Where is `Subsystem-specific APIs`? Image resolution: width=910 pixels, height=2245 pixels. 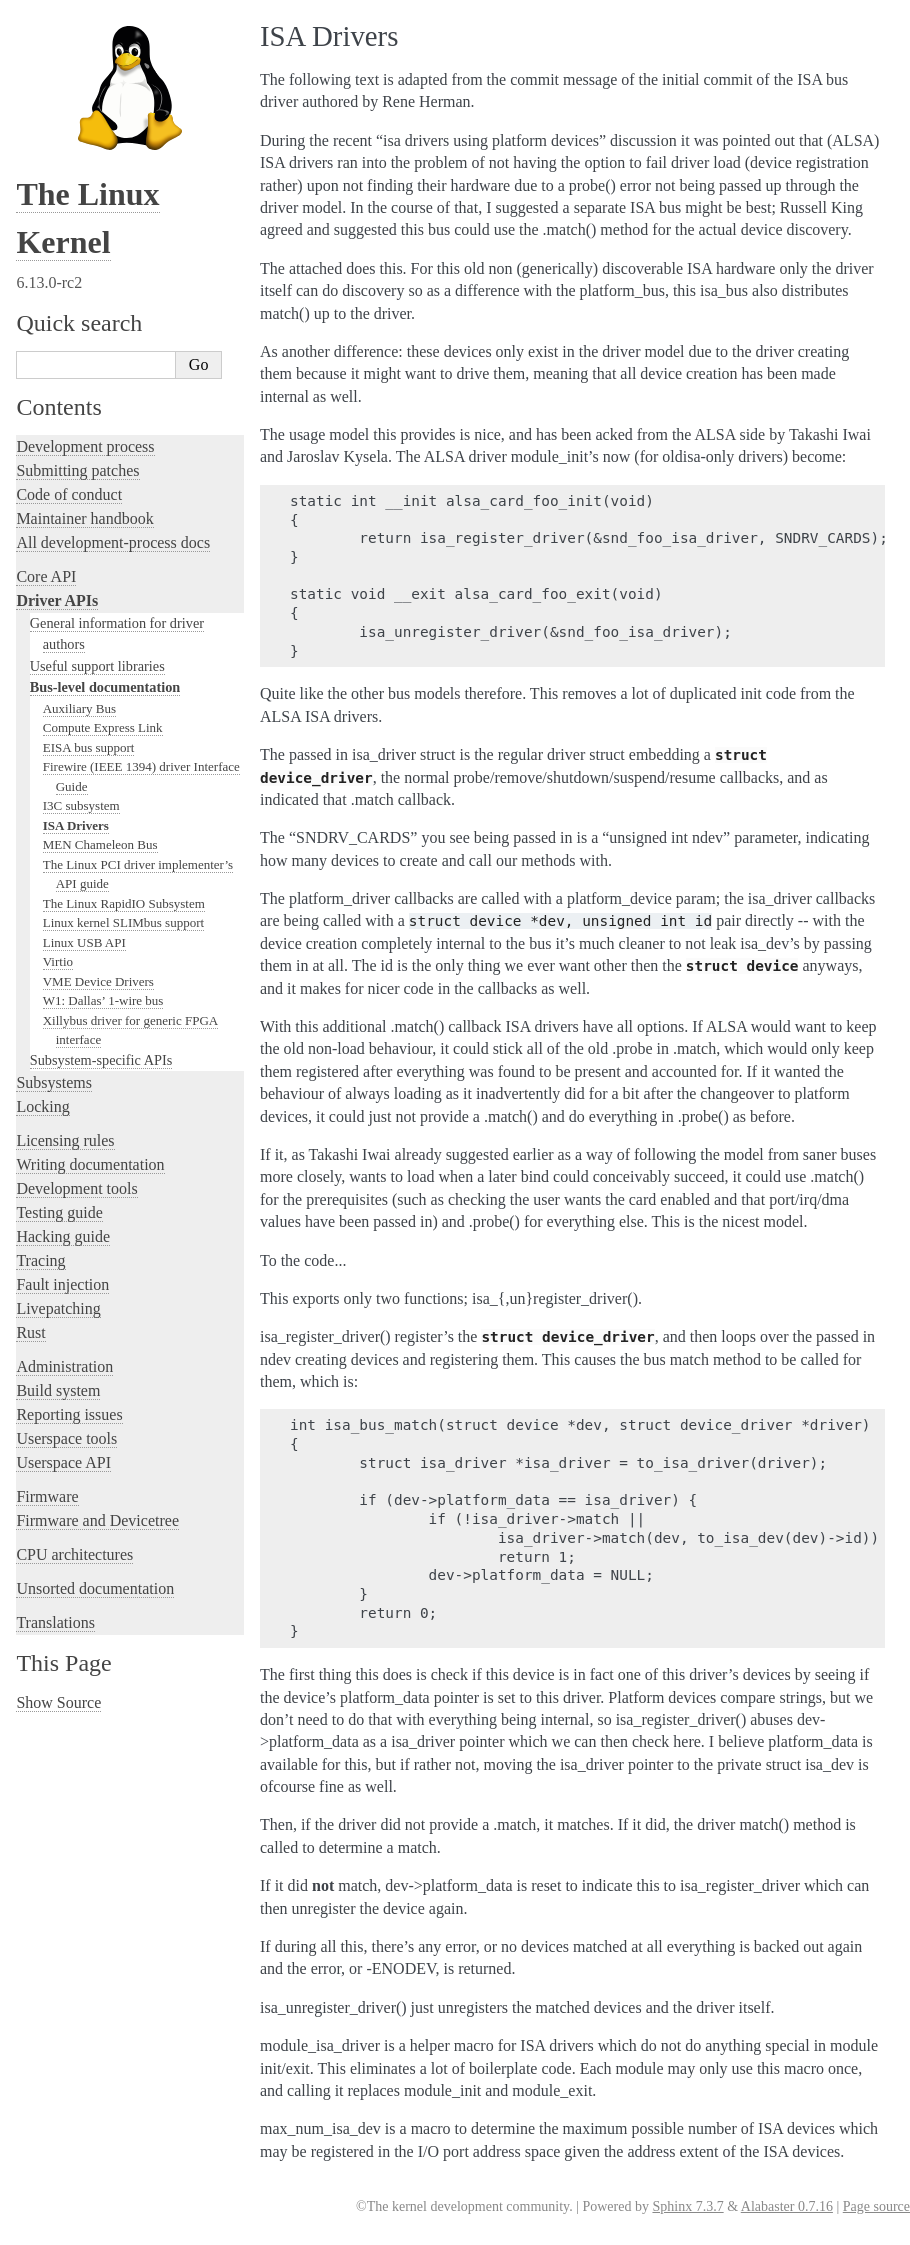 Subsystem-specific APIs is located at coordinates (101, 1060).